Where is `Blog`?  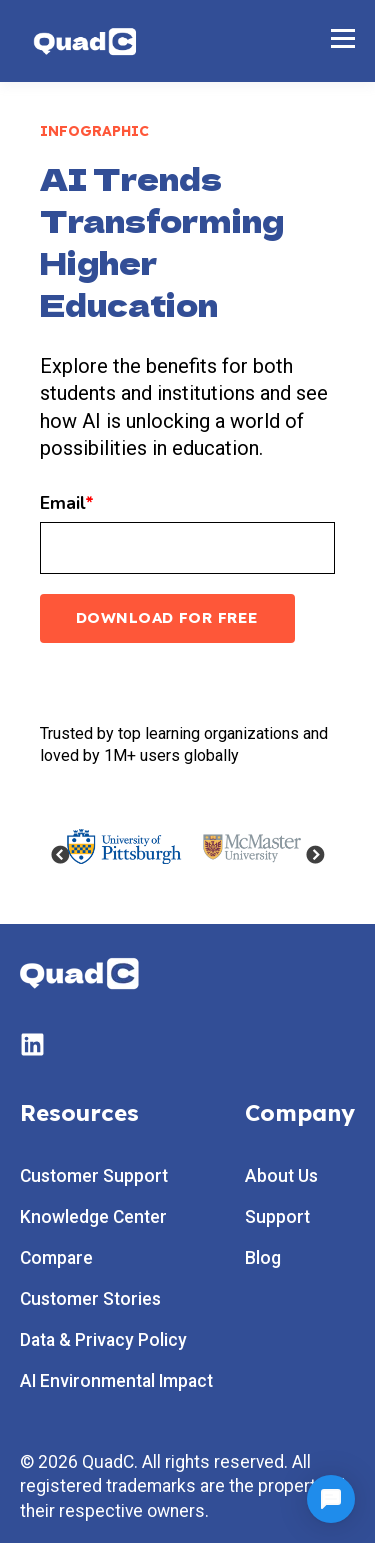
Blog is located at coordinates (263, 1258).